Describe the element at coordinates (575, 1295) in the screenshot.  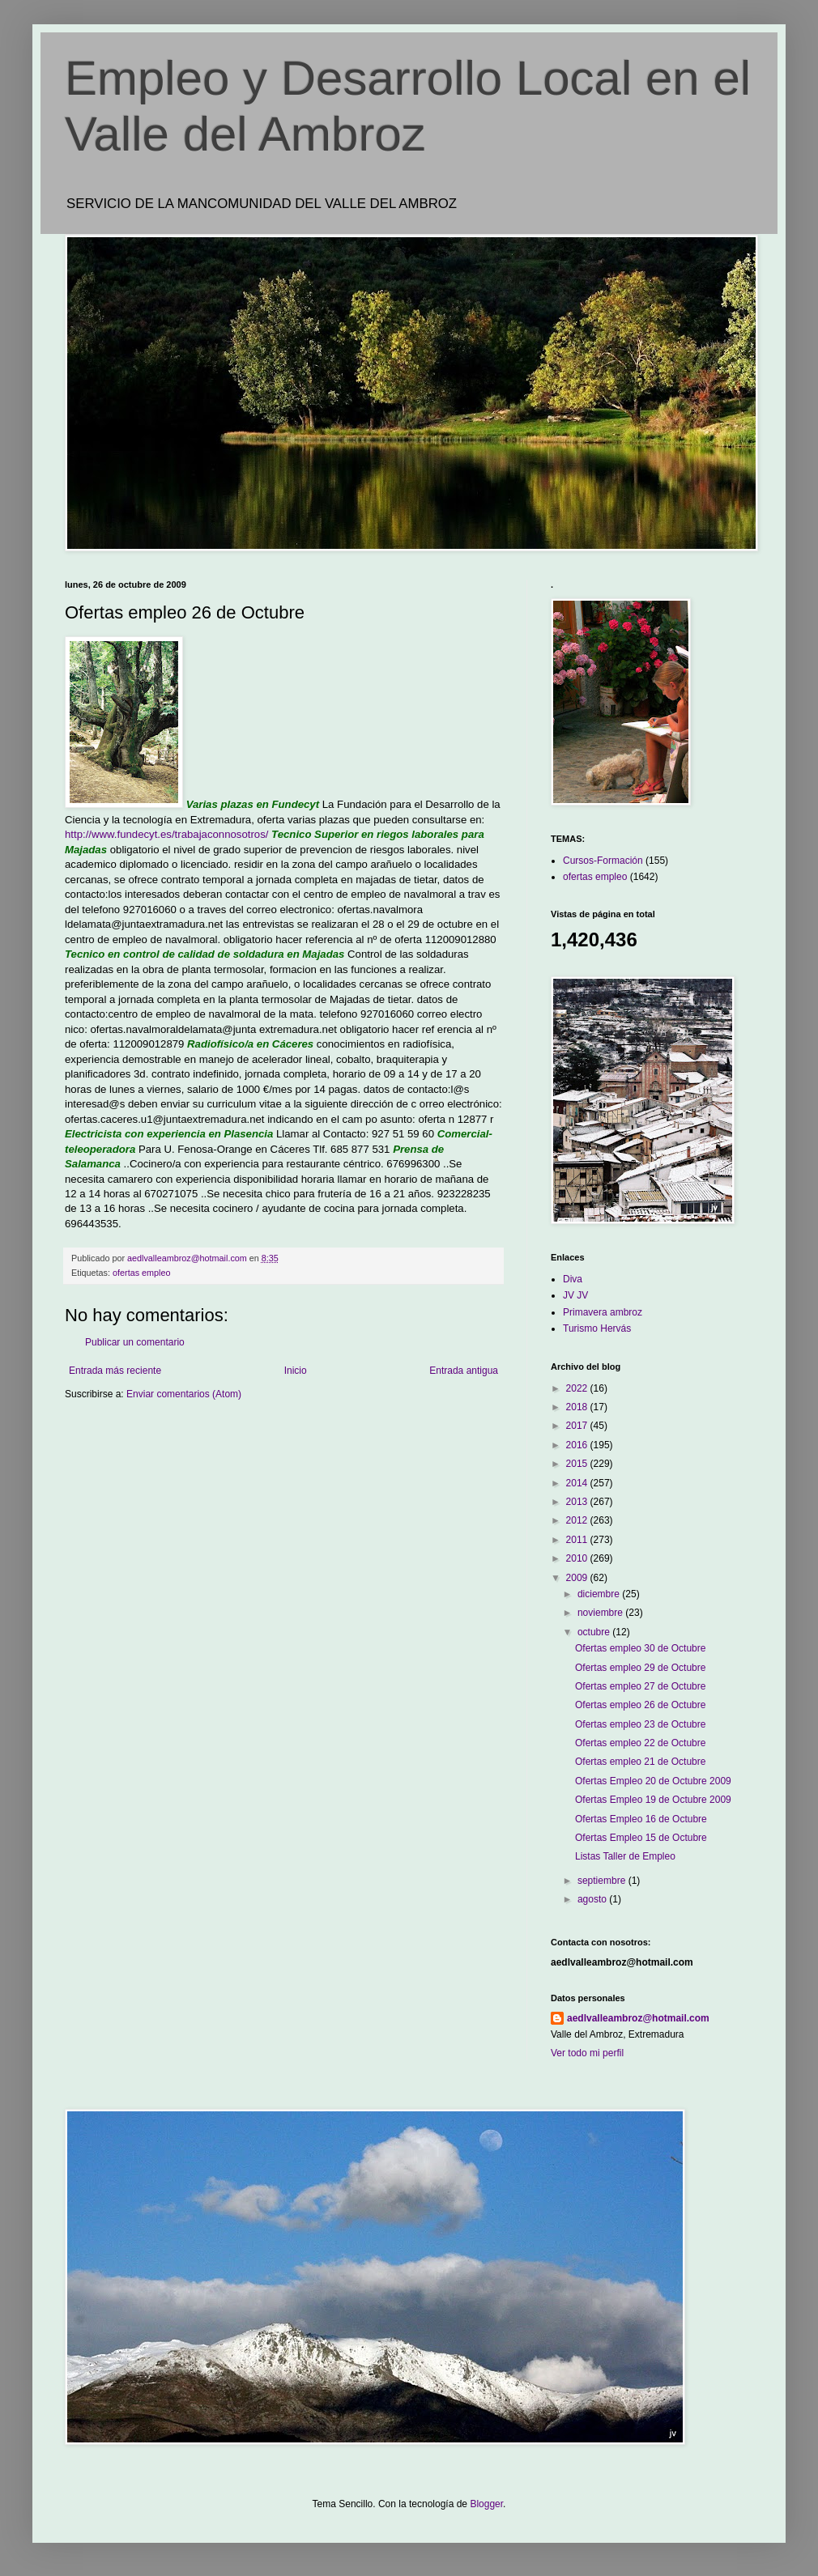
I see `JV JV` at that location.